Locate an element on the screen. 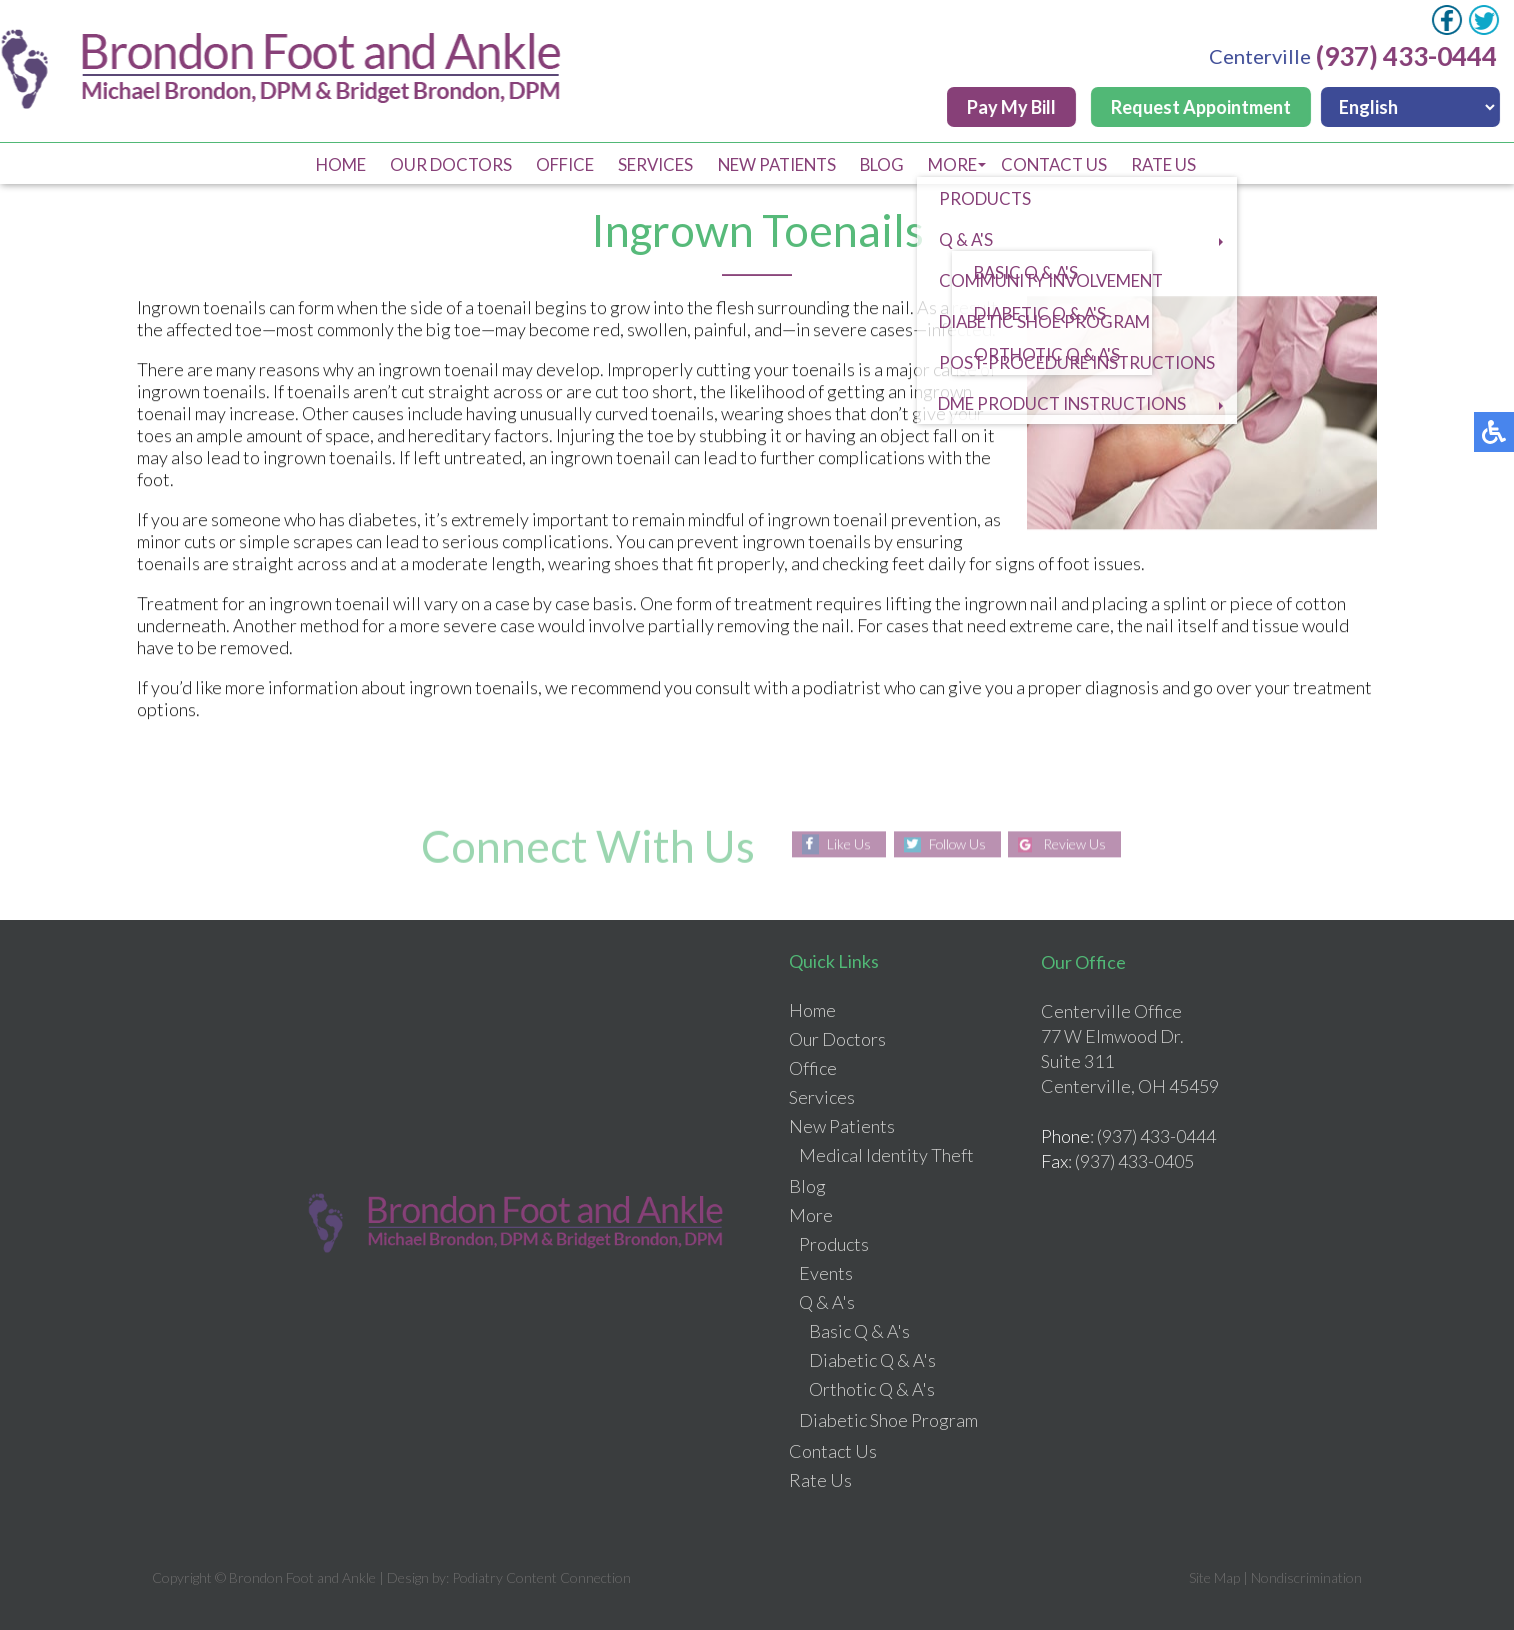 This screenshot has height=1630, width=1514. Site Map is located at coordinates (1214, 1577).